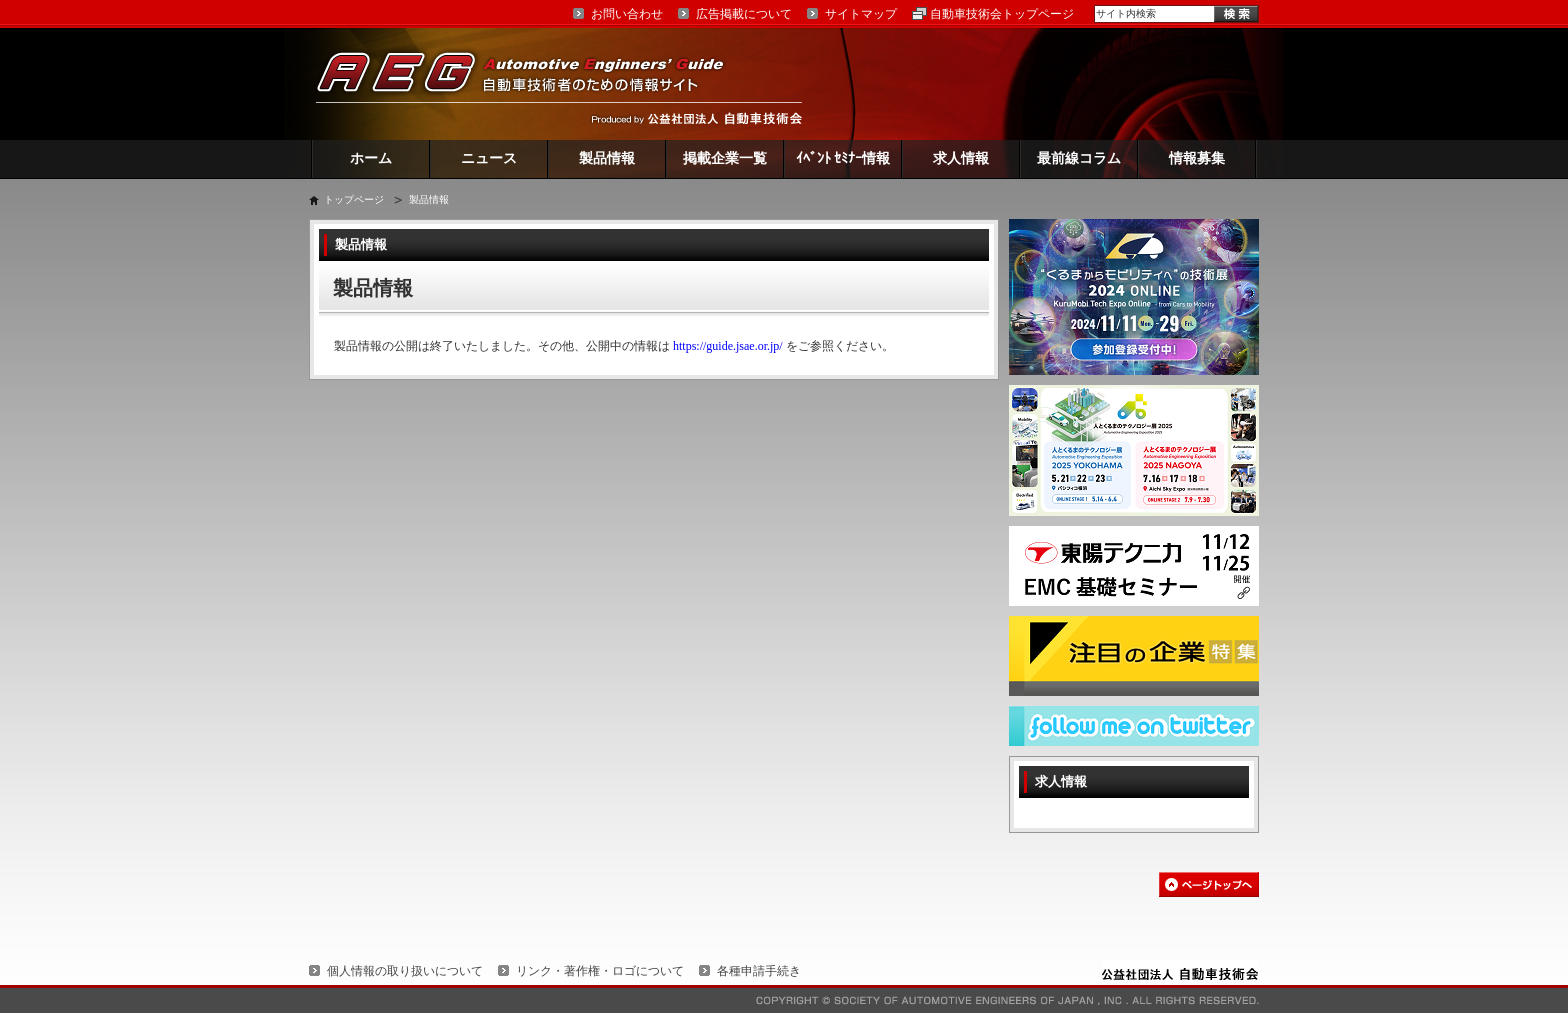 The width and height of the screenshot is (1568, 1013). I want to click on 自動車技術会トップページ, so click(1002, 14).